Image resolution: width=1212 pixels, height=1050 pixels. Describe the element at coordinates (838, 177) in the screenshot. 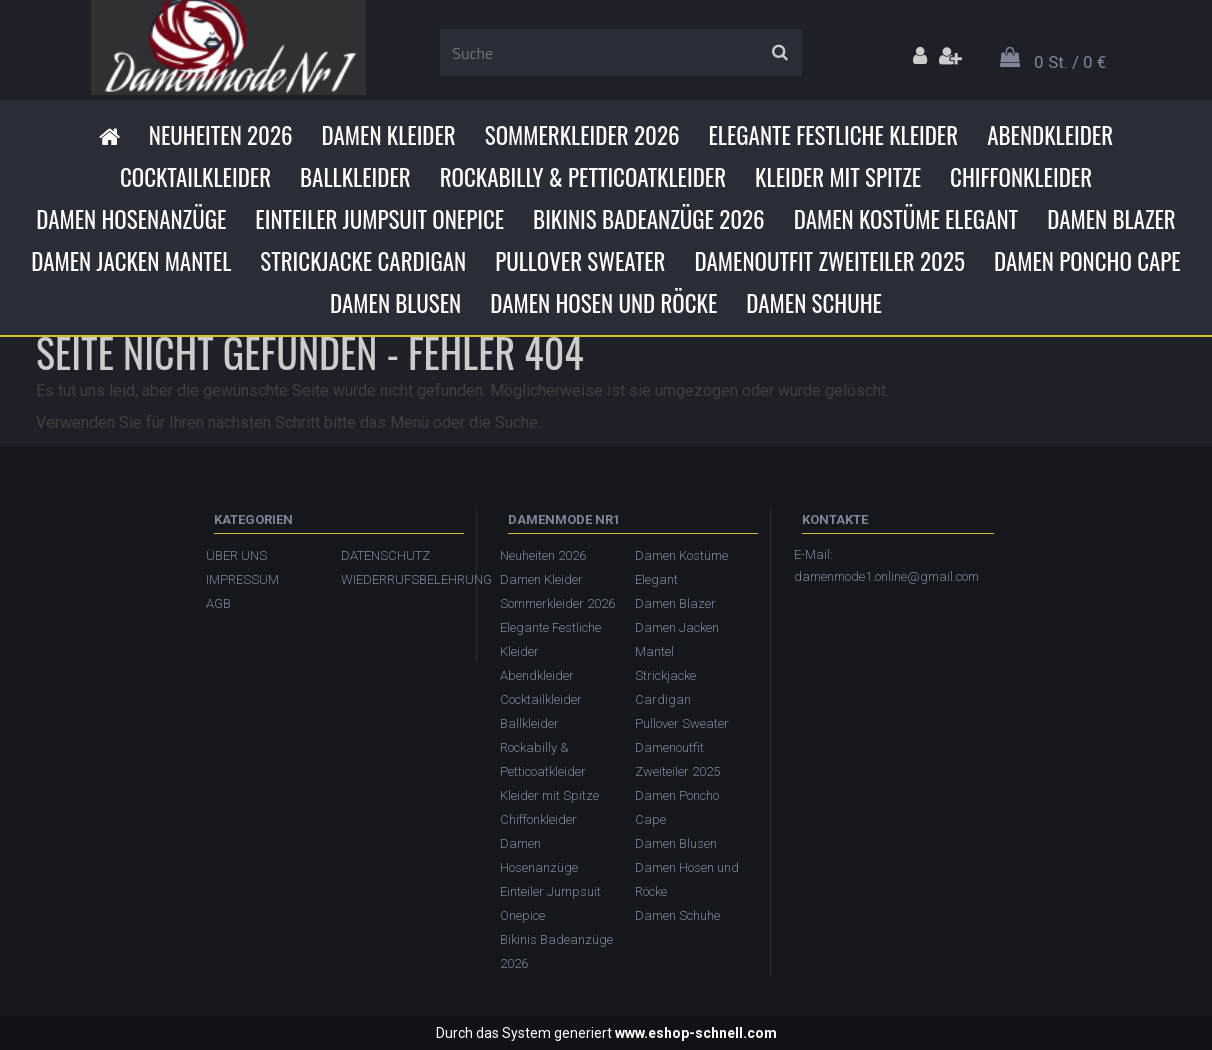

I see `Kleider mit Spitze` at that location.